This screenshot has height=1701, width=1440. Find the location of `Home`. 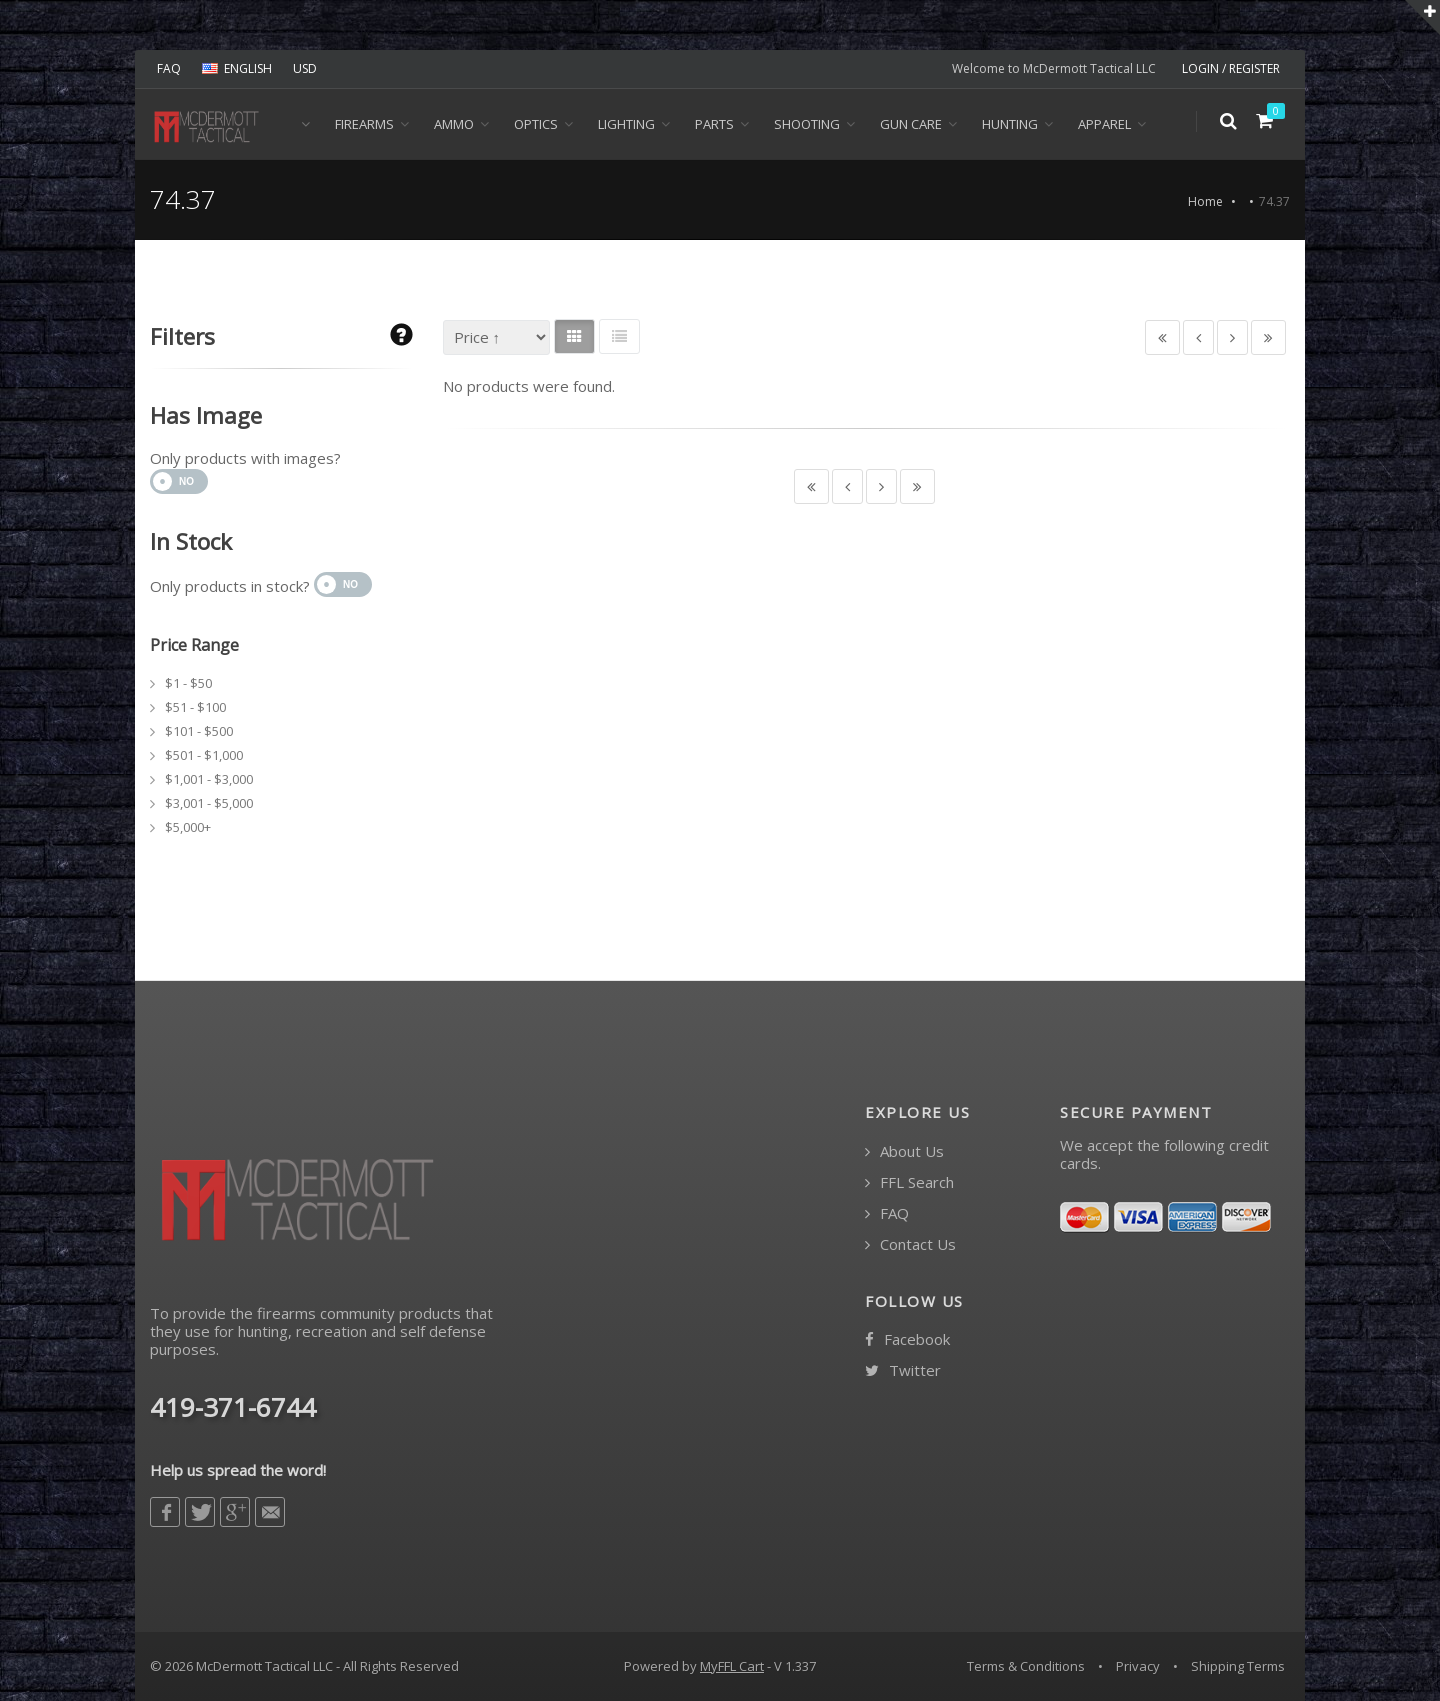

Home is located at coordinates (1205, 201).